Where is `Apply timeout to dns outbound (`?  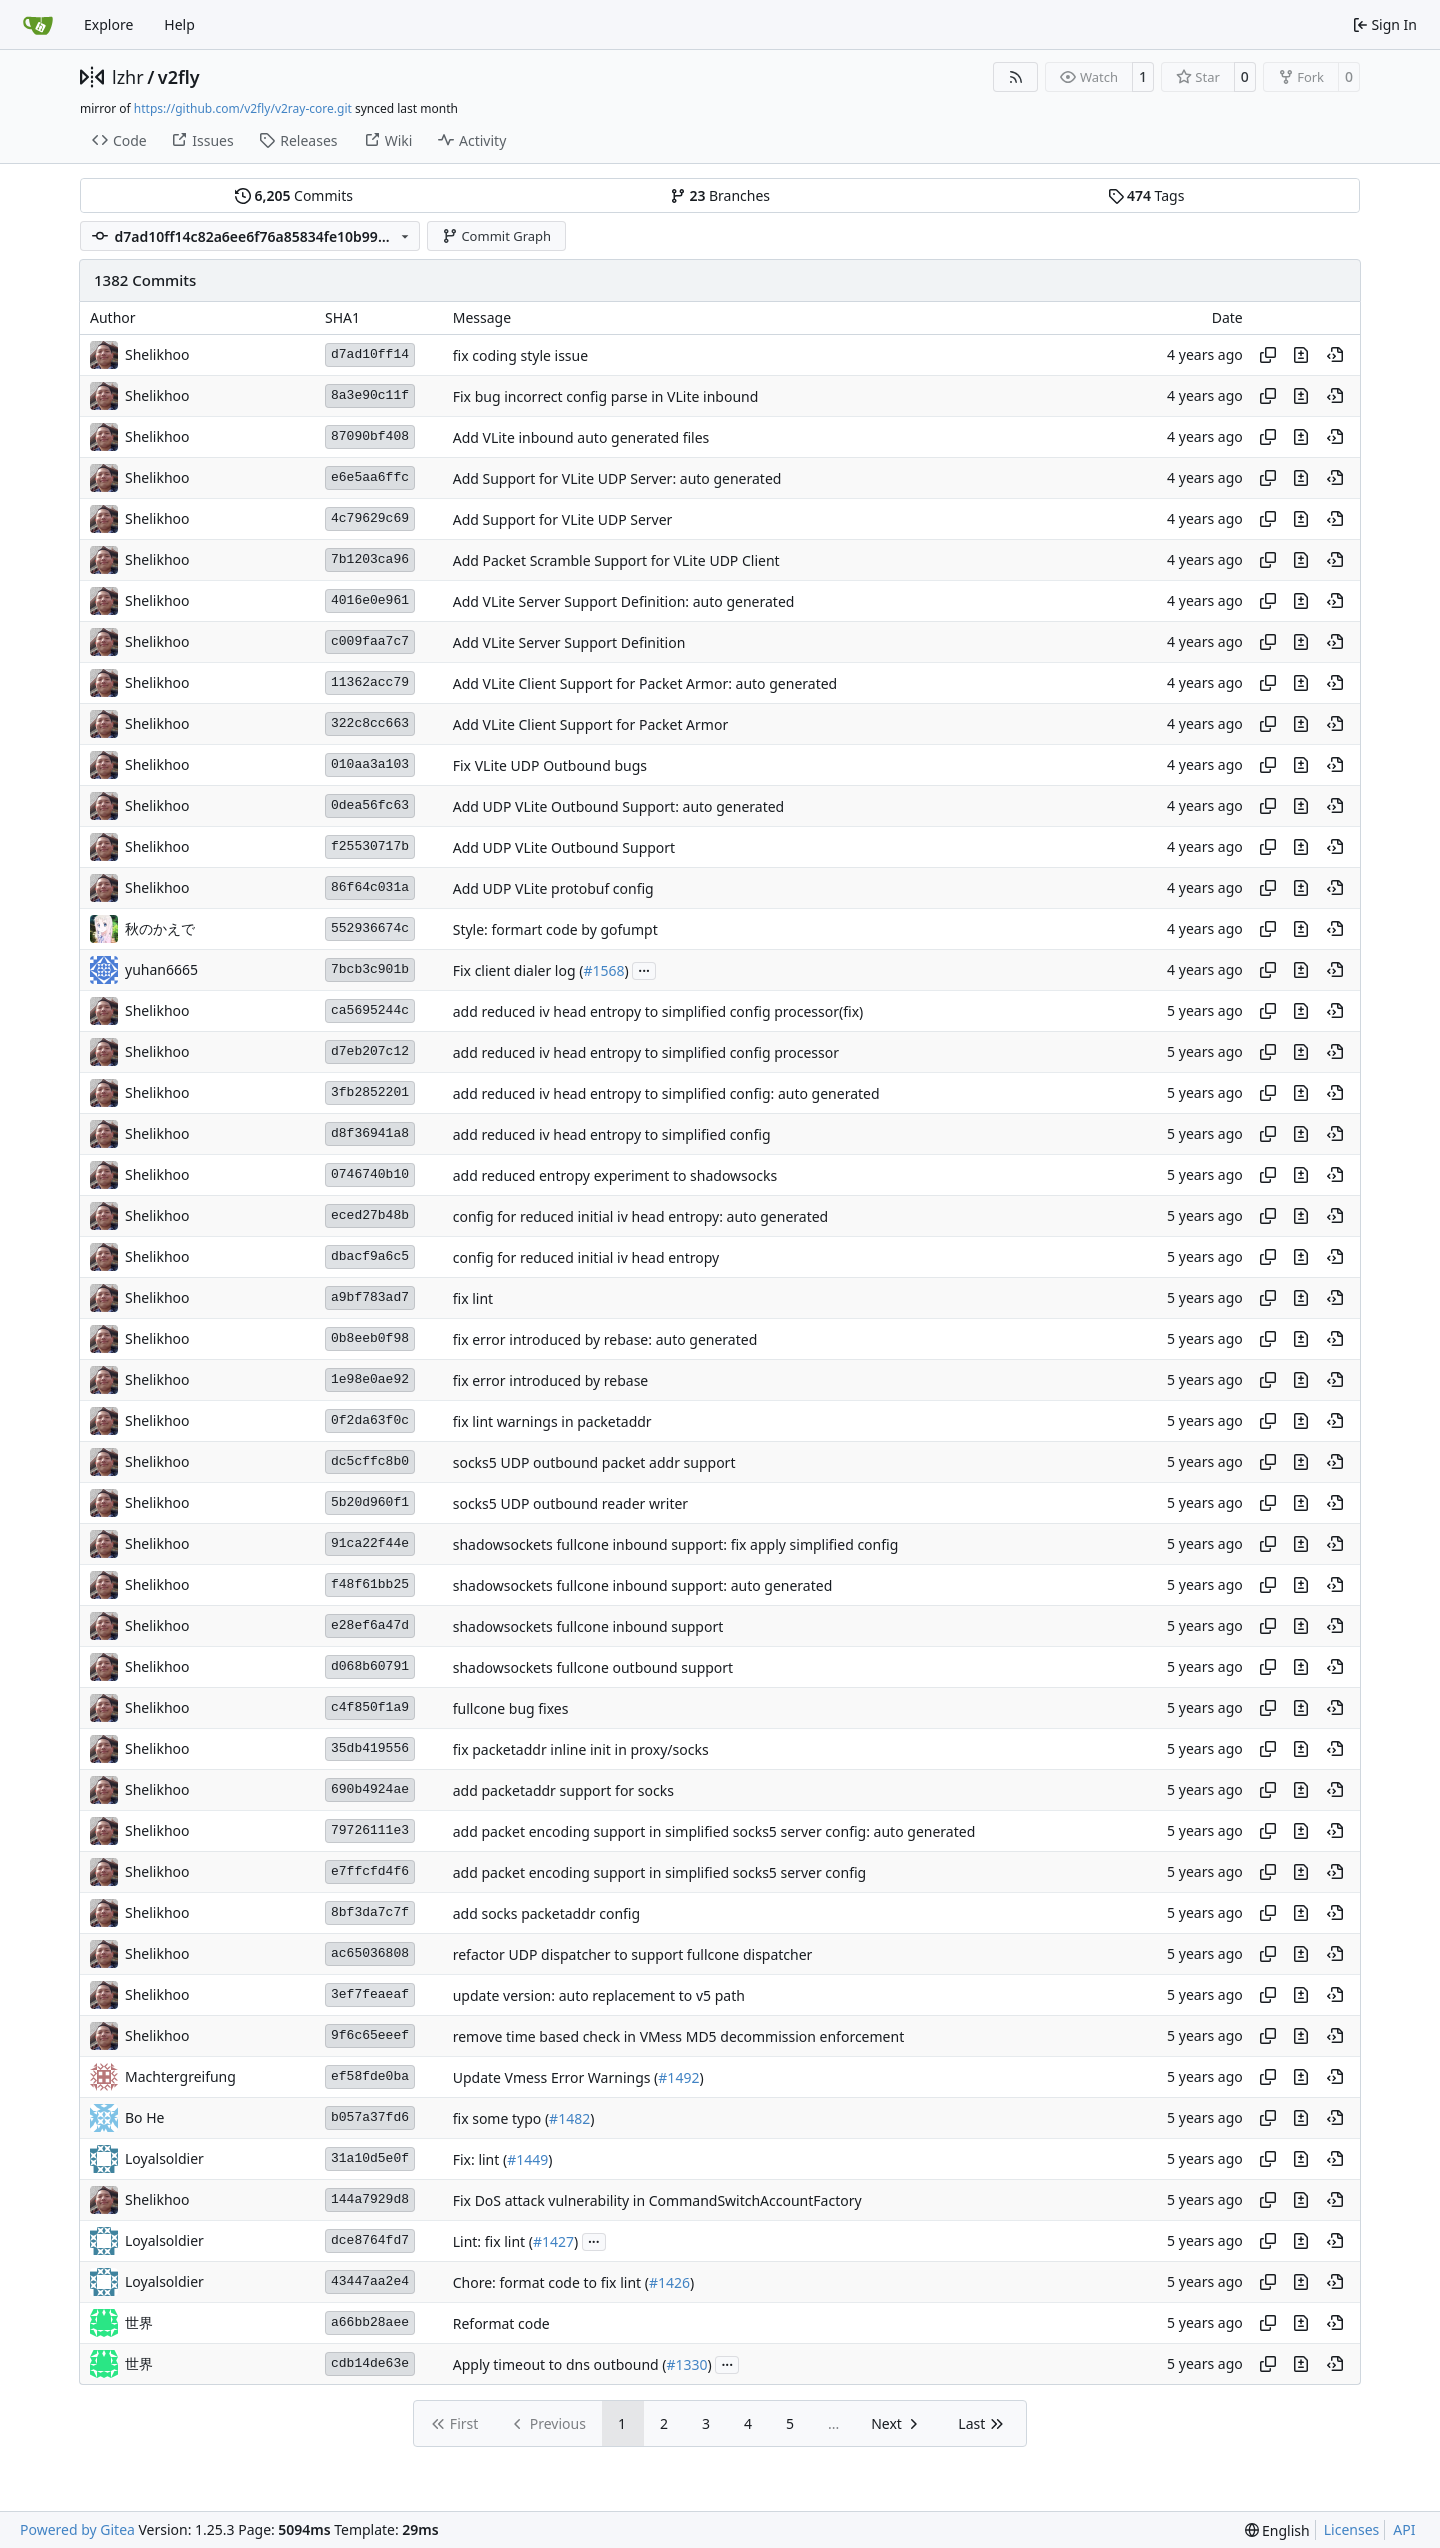
Apply timeout to dns outbound ( is located at coordinates (560, 2364).